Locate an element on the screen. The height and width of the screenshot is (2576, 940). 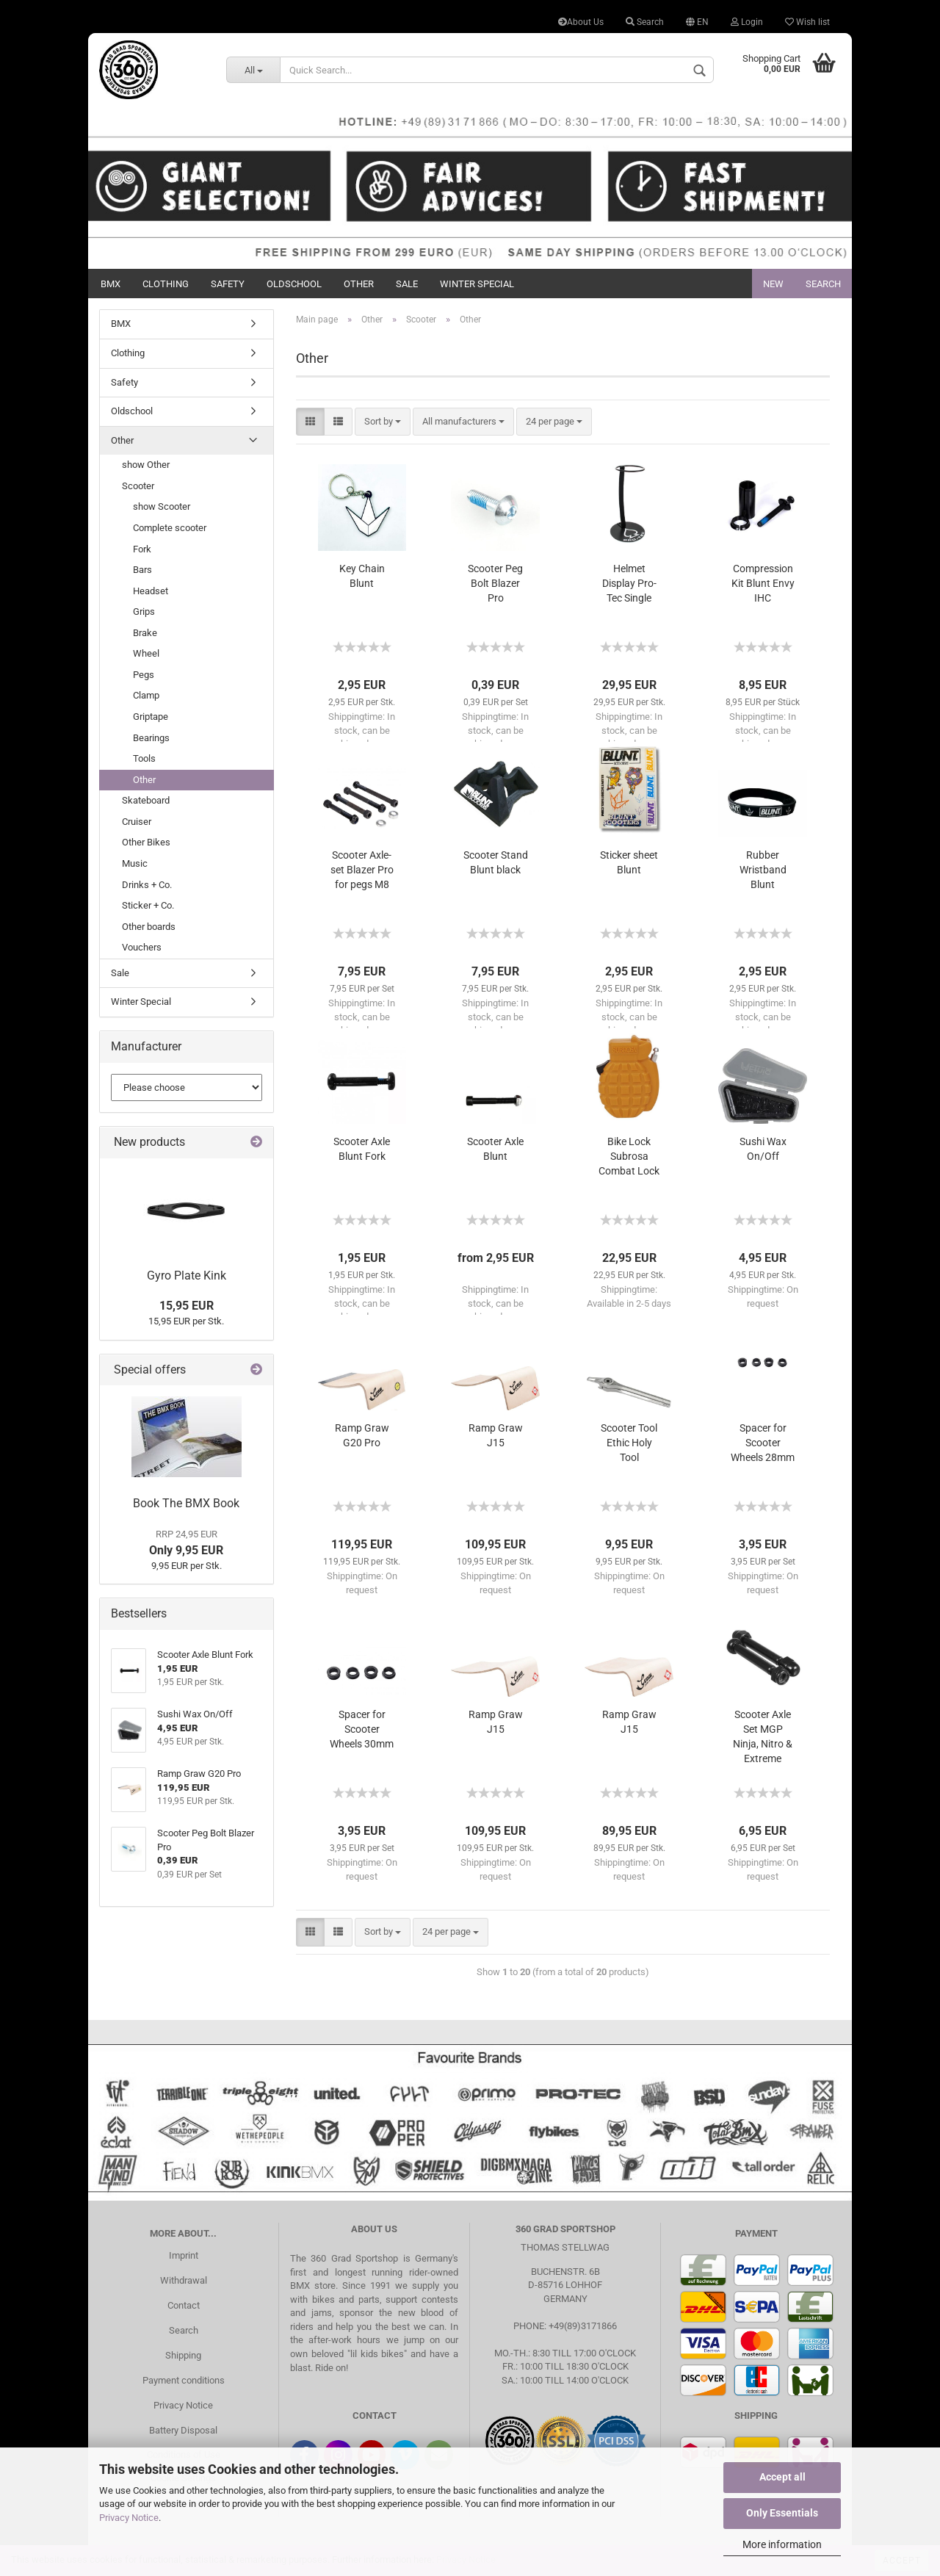
Clothing is located at coordinates (165, 283).